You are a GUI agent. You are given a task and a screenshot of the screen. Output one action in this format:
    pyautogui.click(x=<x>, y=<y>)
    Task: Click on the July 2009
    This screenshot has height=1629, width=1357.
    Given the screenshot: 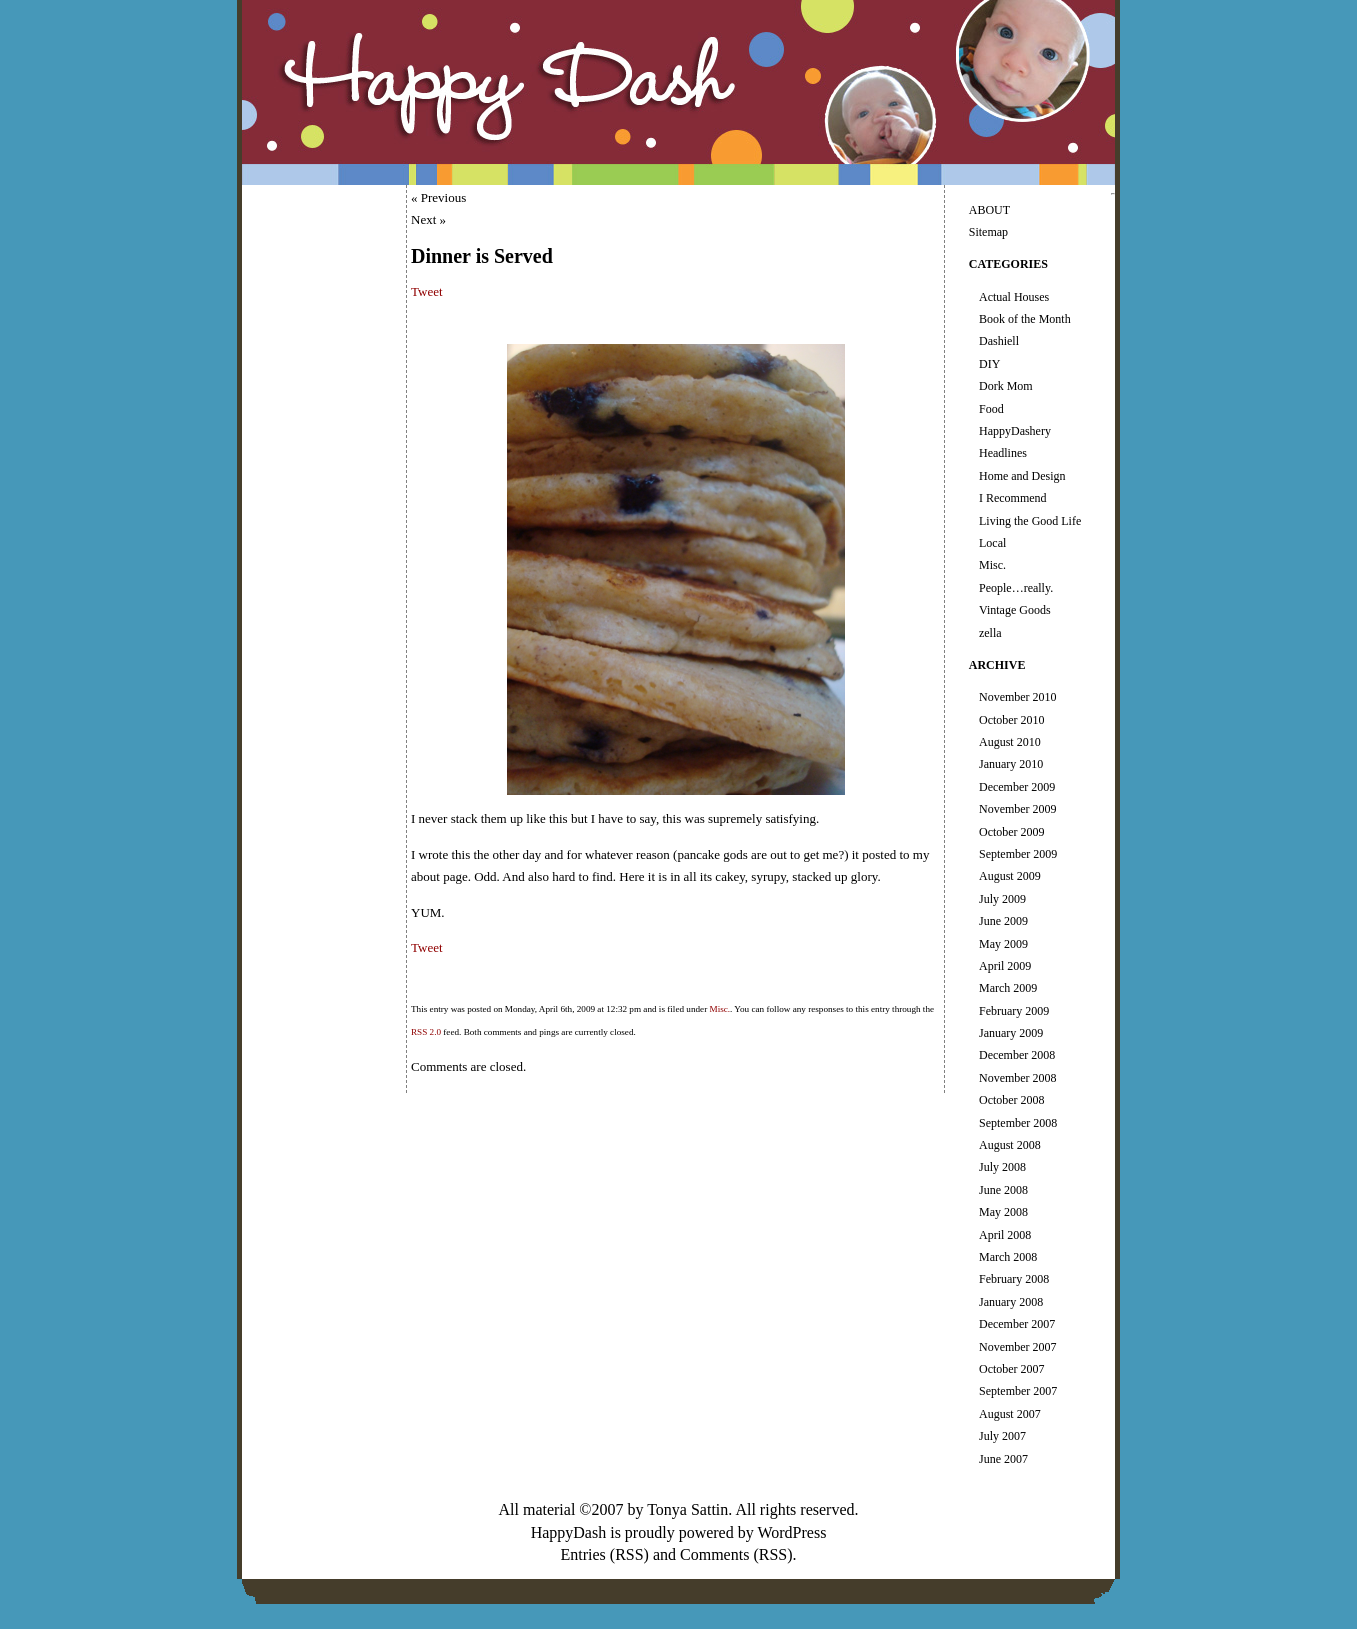 What is the action you would take?
    pyautogui.click(x=1002, y=899)
    